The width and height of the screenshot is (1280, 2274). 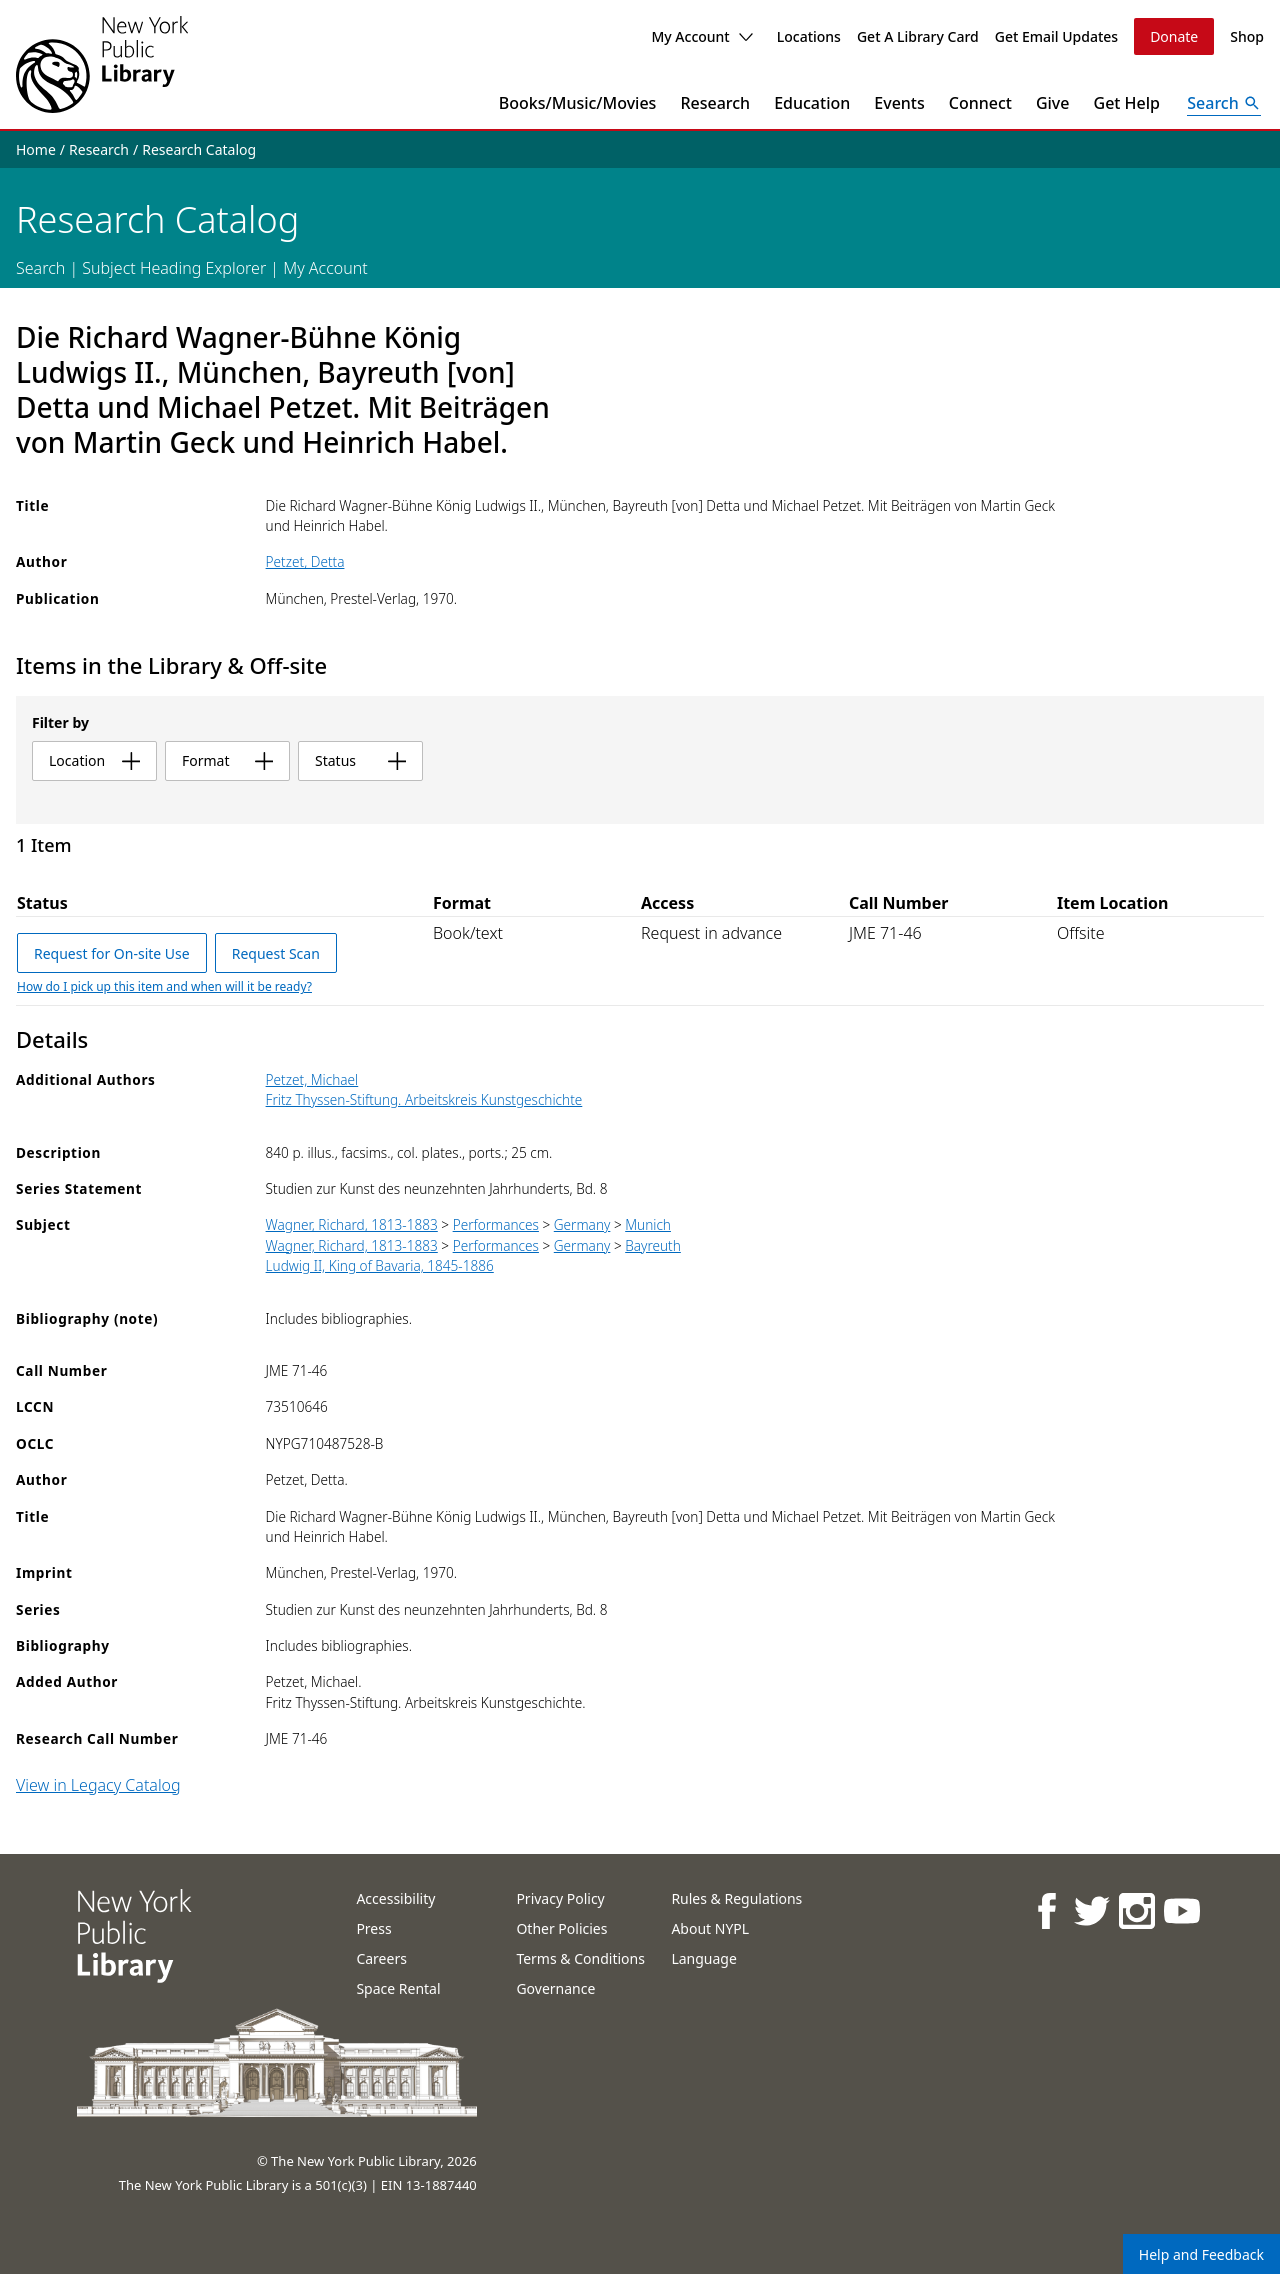 What do you see at coordinates (98, 1785) in the screenshot?
I see `View in Legacy Catalog` at bounding box center [98, 1785].